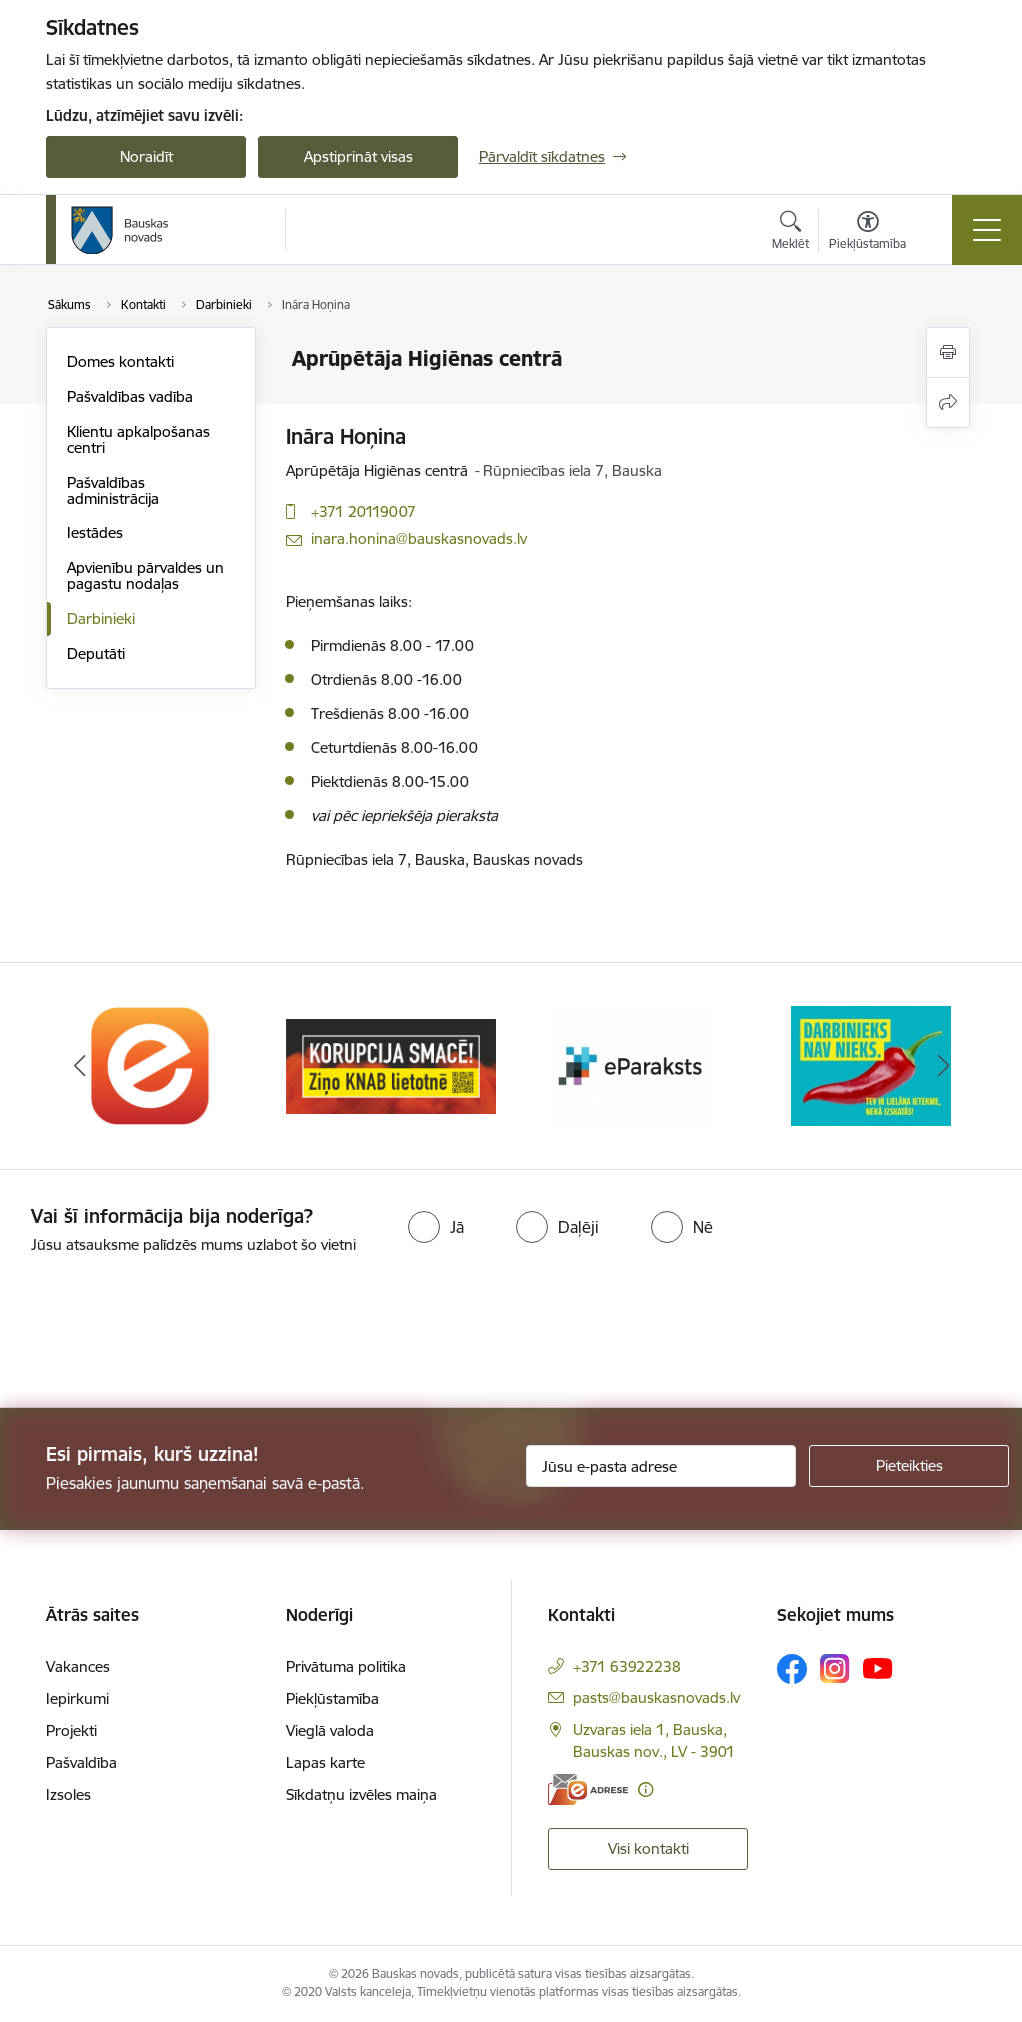  What do you see at coordinates (68, 1794) in the screenshot?
I see `Izsoles` at bounding box center [68, 1794].